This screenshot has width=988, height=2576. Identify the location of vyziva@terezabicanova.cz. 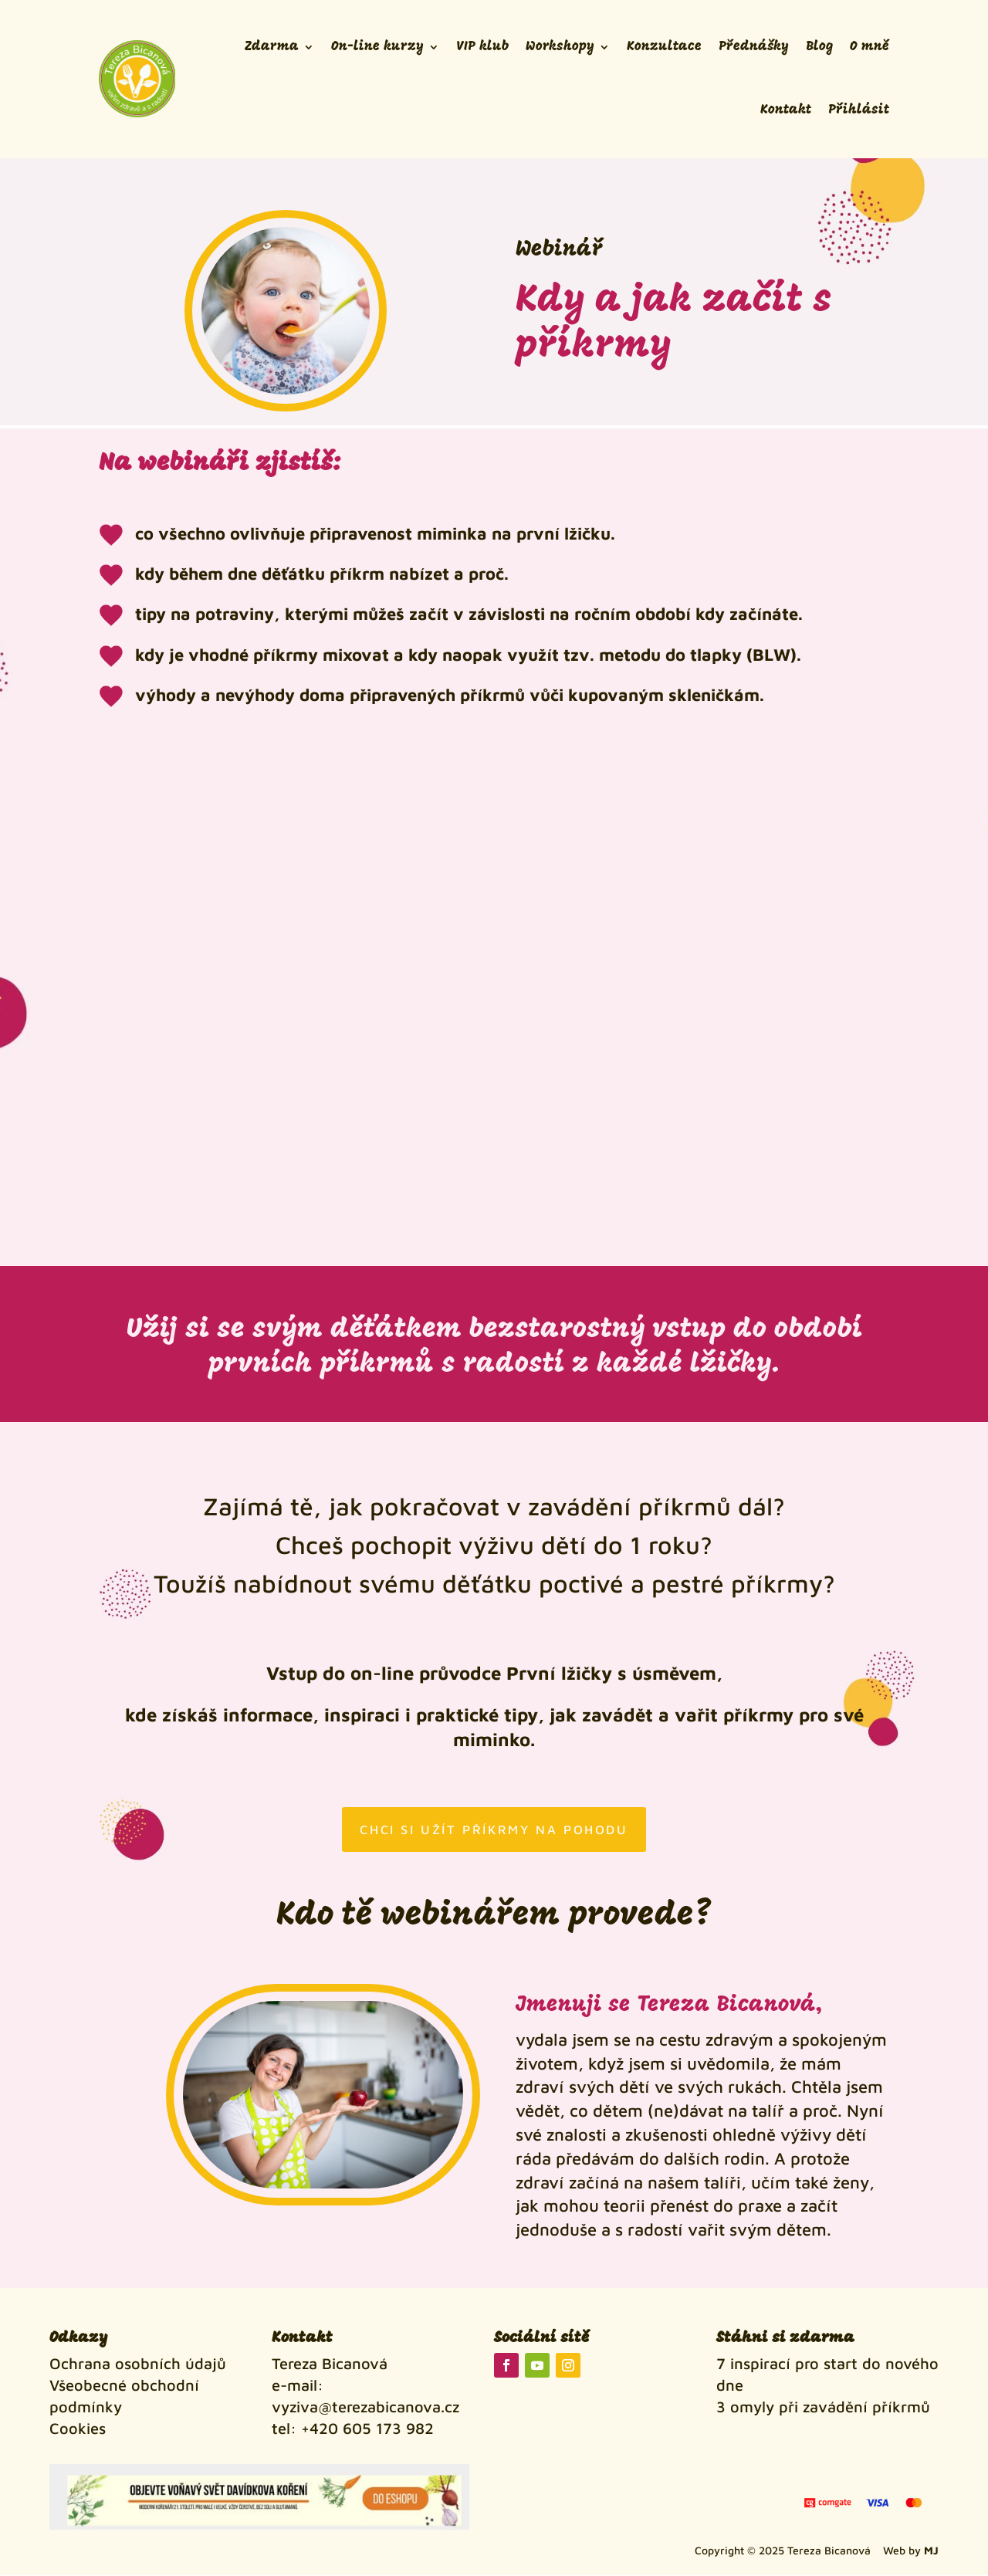
(365, 2408).